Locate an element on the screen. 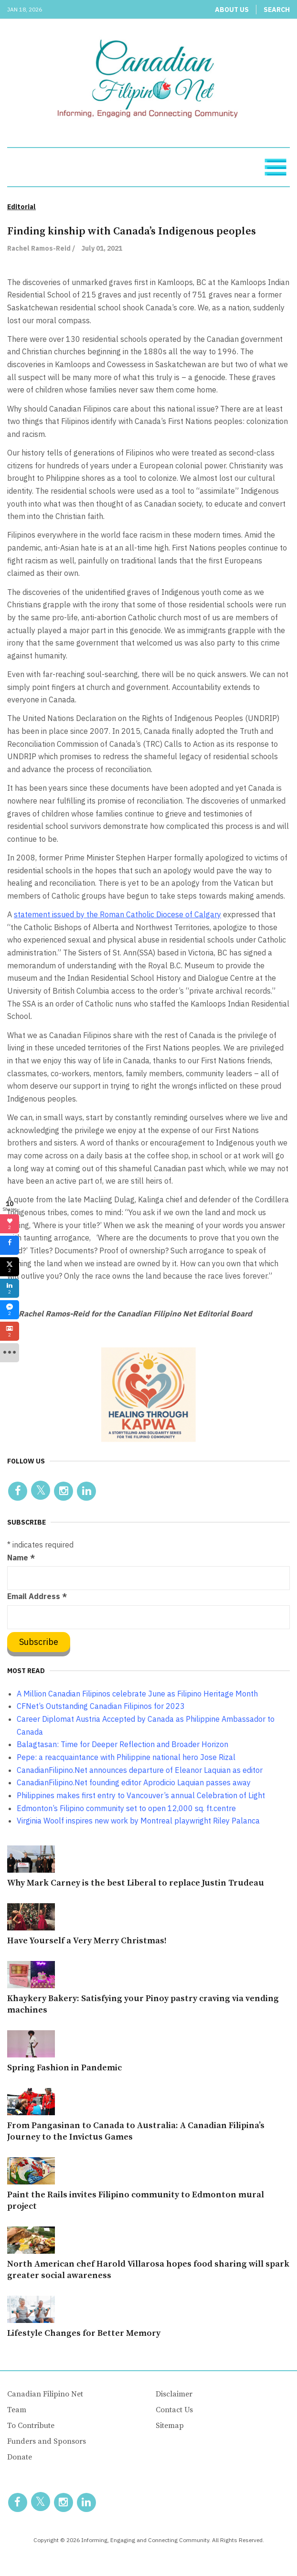 Image resolution: width=297 pixels, height=2576 pixels. [sidebar_gmail] is located at coordinates (9, 1331).